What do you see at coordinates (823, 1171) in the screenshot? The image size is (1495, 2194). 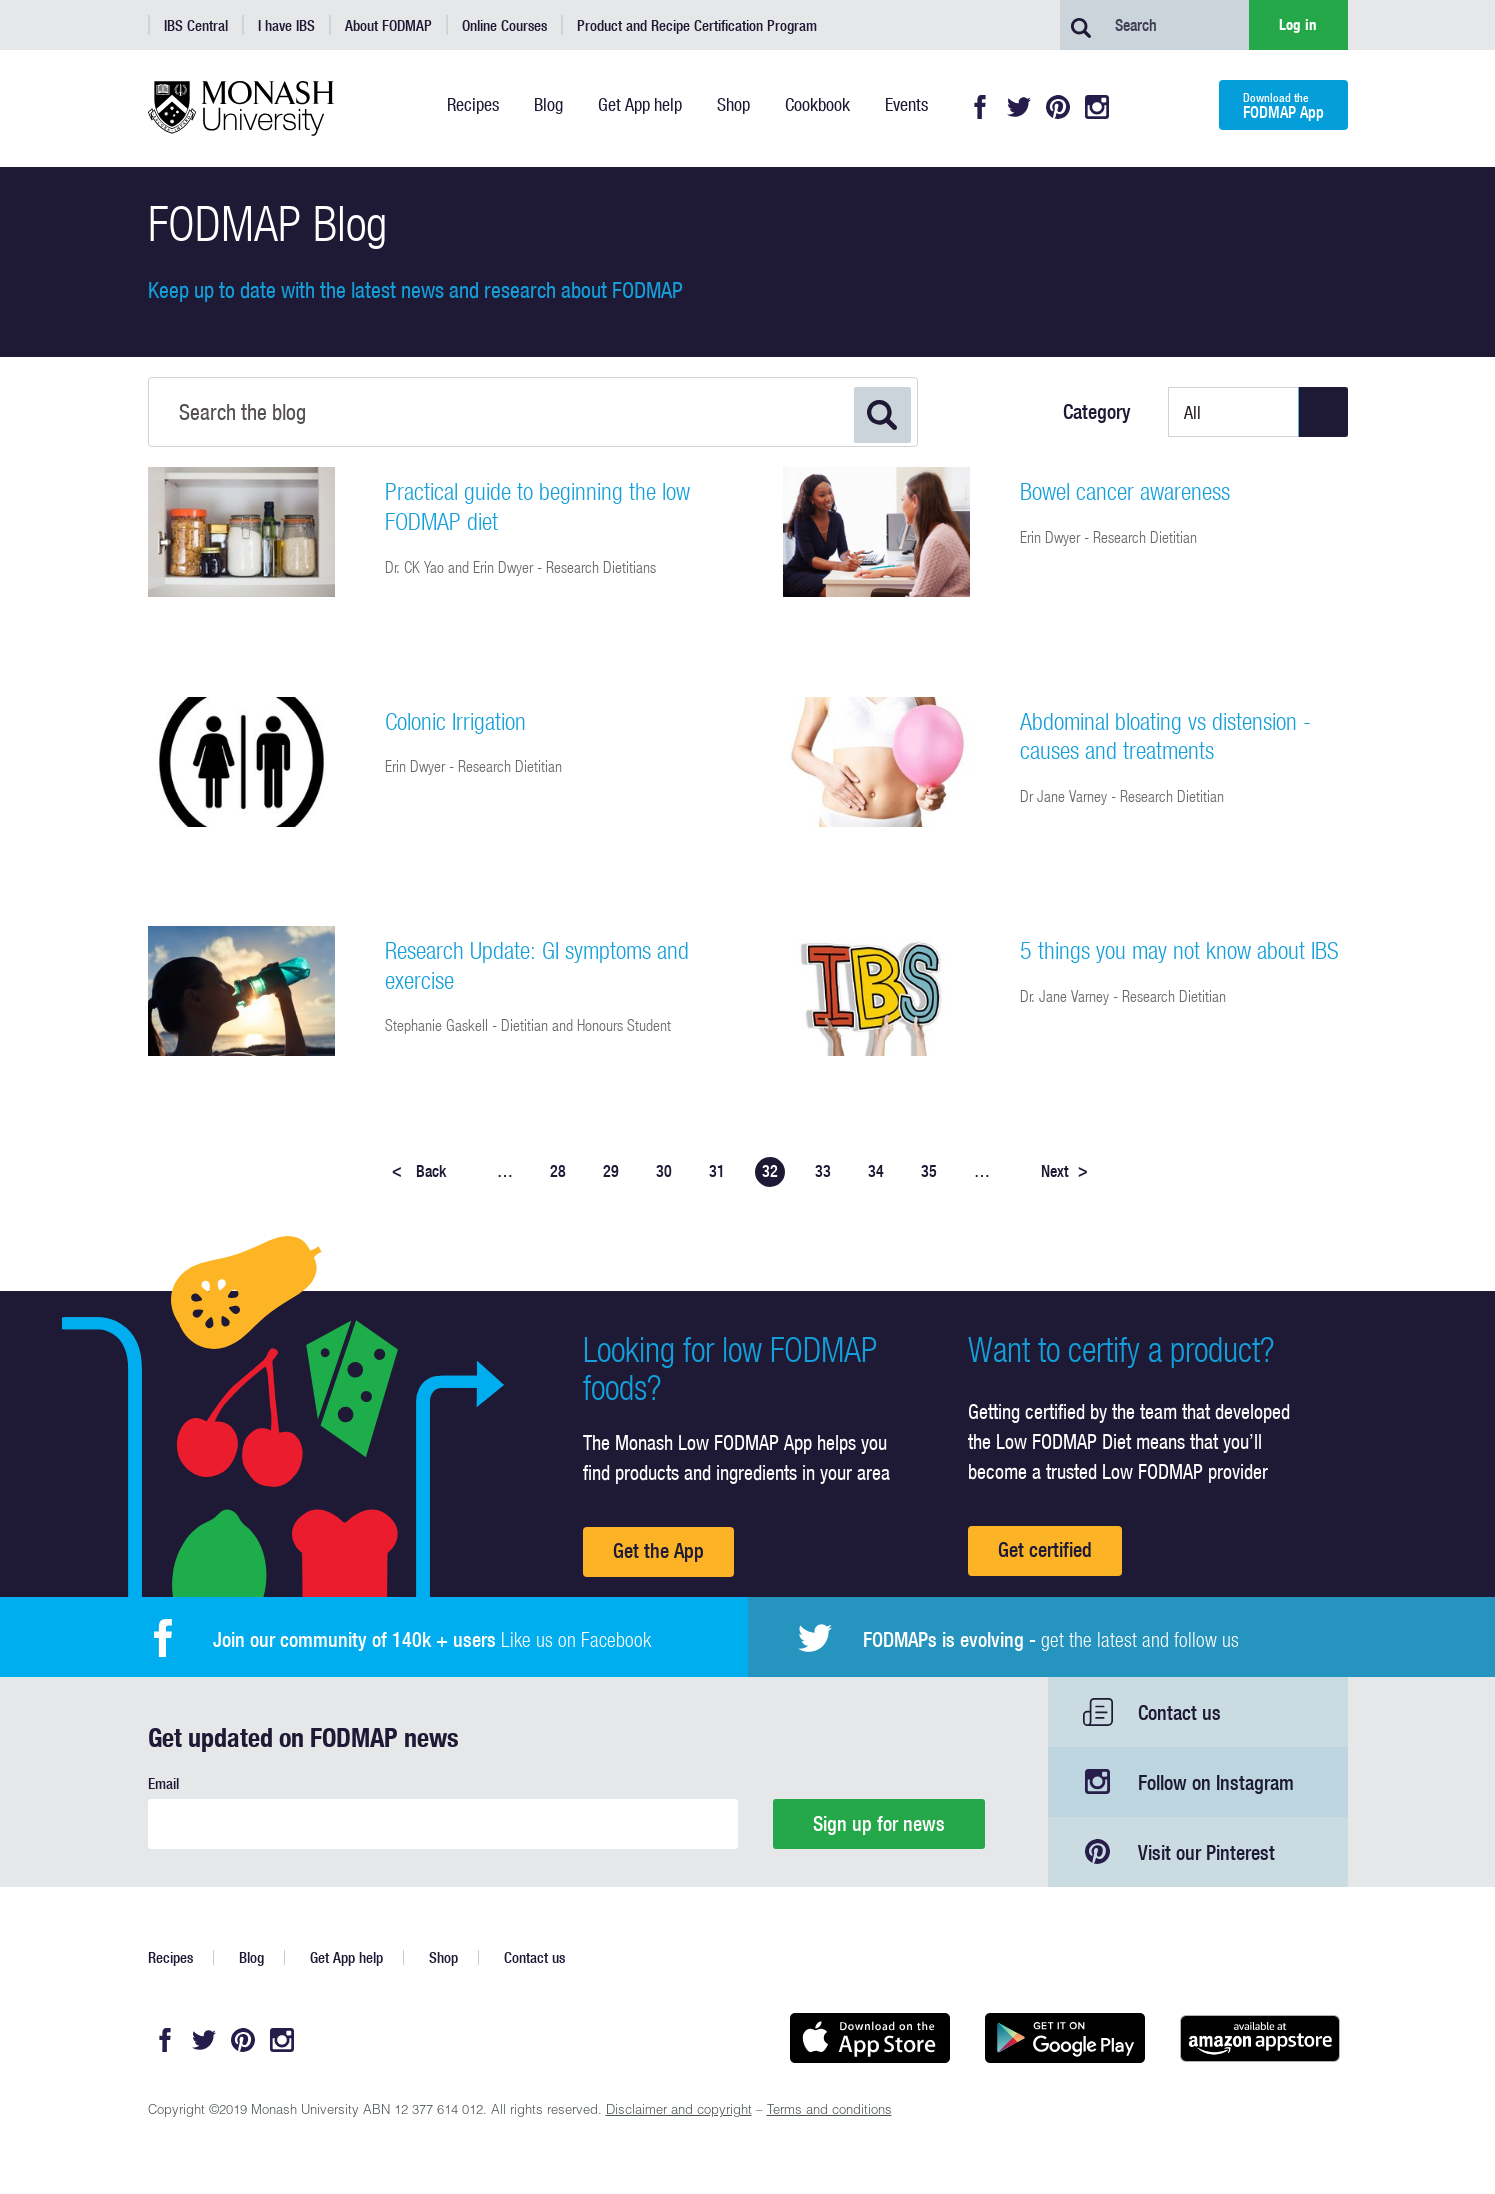 I see `33` at bounding box center [823, 1171].